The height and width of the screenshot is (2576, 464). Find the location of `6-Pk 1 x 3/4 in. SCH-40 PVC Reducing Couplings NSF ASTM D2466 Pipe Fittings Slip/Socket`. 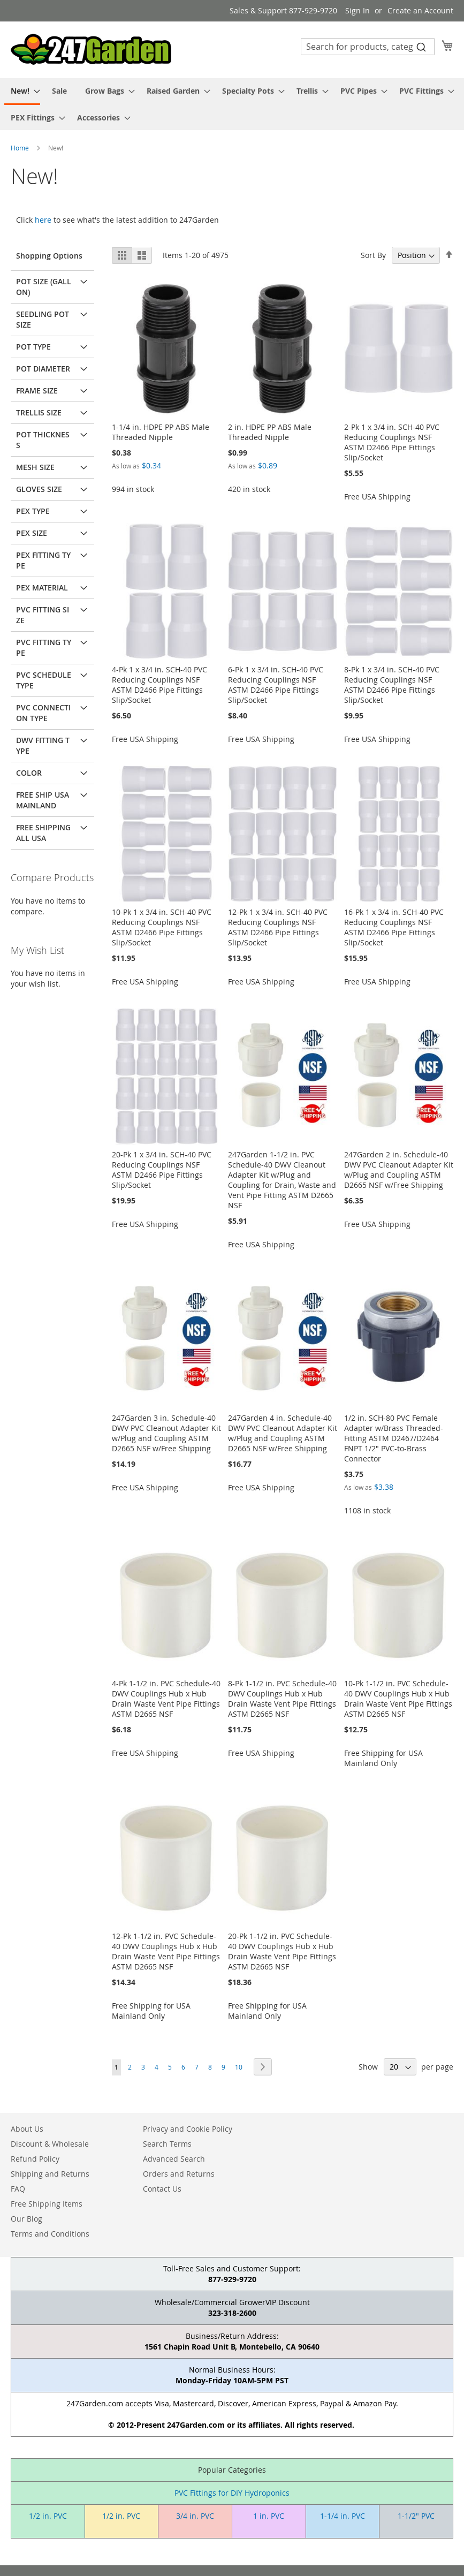

6-Pk 1 x 3/4 in. SCH-40 PVC Reducing Couplings NSF ASTM D2466 Pipe Fittings Slip/Socket is located at coordinates (275, 684).